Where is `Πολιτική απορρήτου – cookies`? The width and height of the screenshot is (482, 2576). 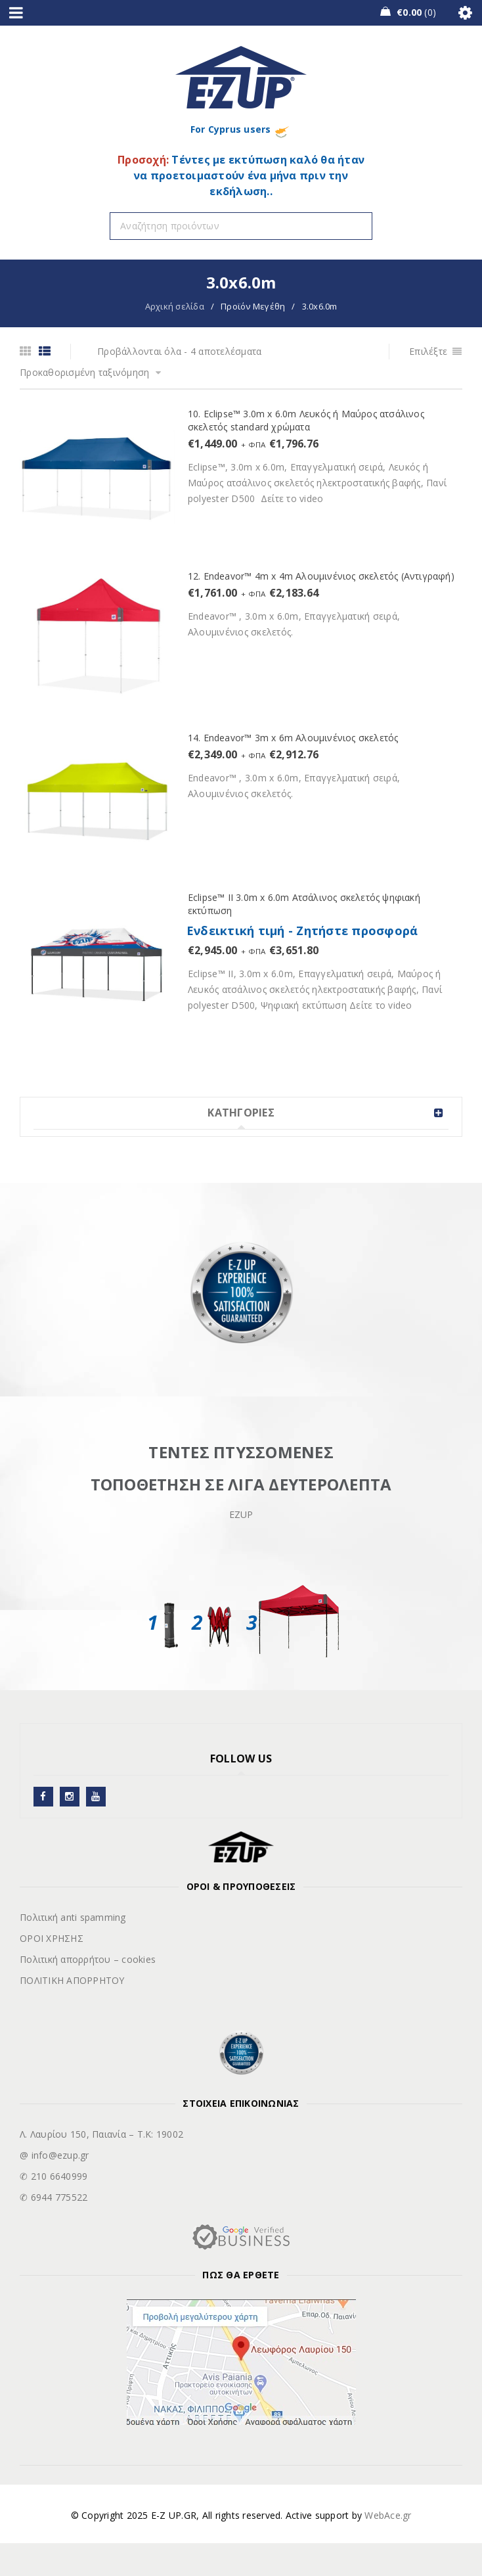
Πολιτική απορρήτου – cookies is located at coordinates (88, 1959).